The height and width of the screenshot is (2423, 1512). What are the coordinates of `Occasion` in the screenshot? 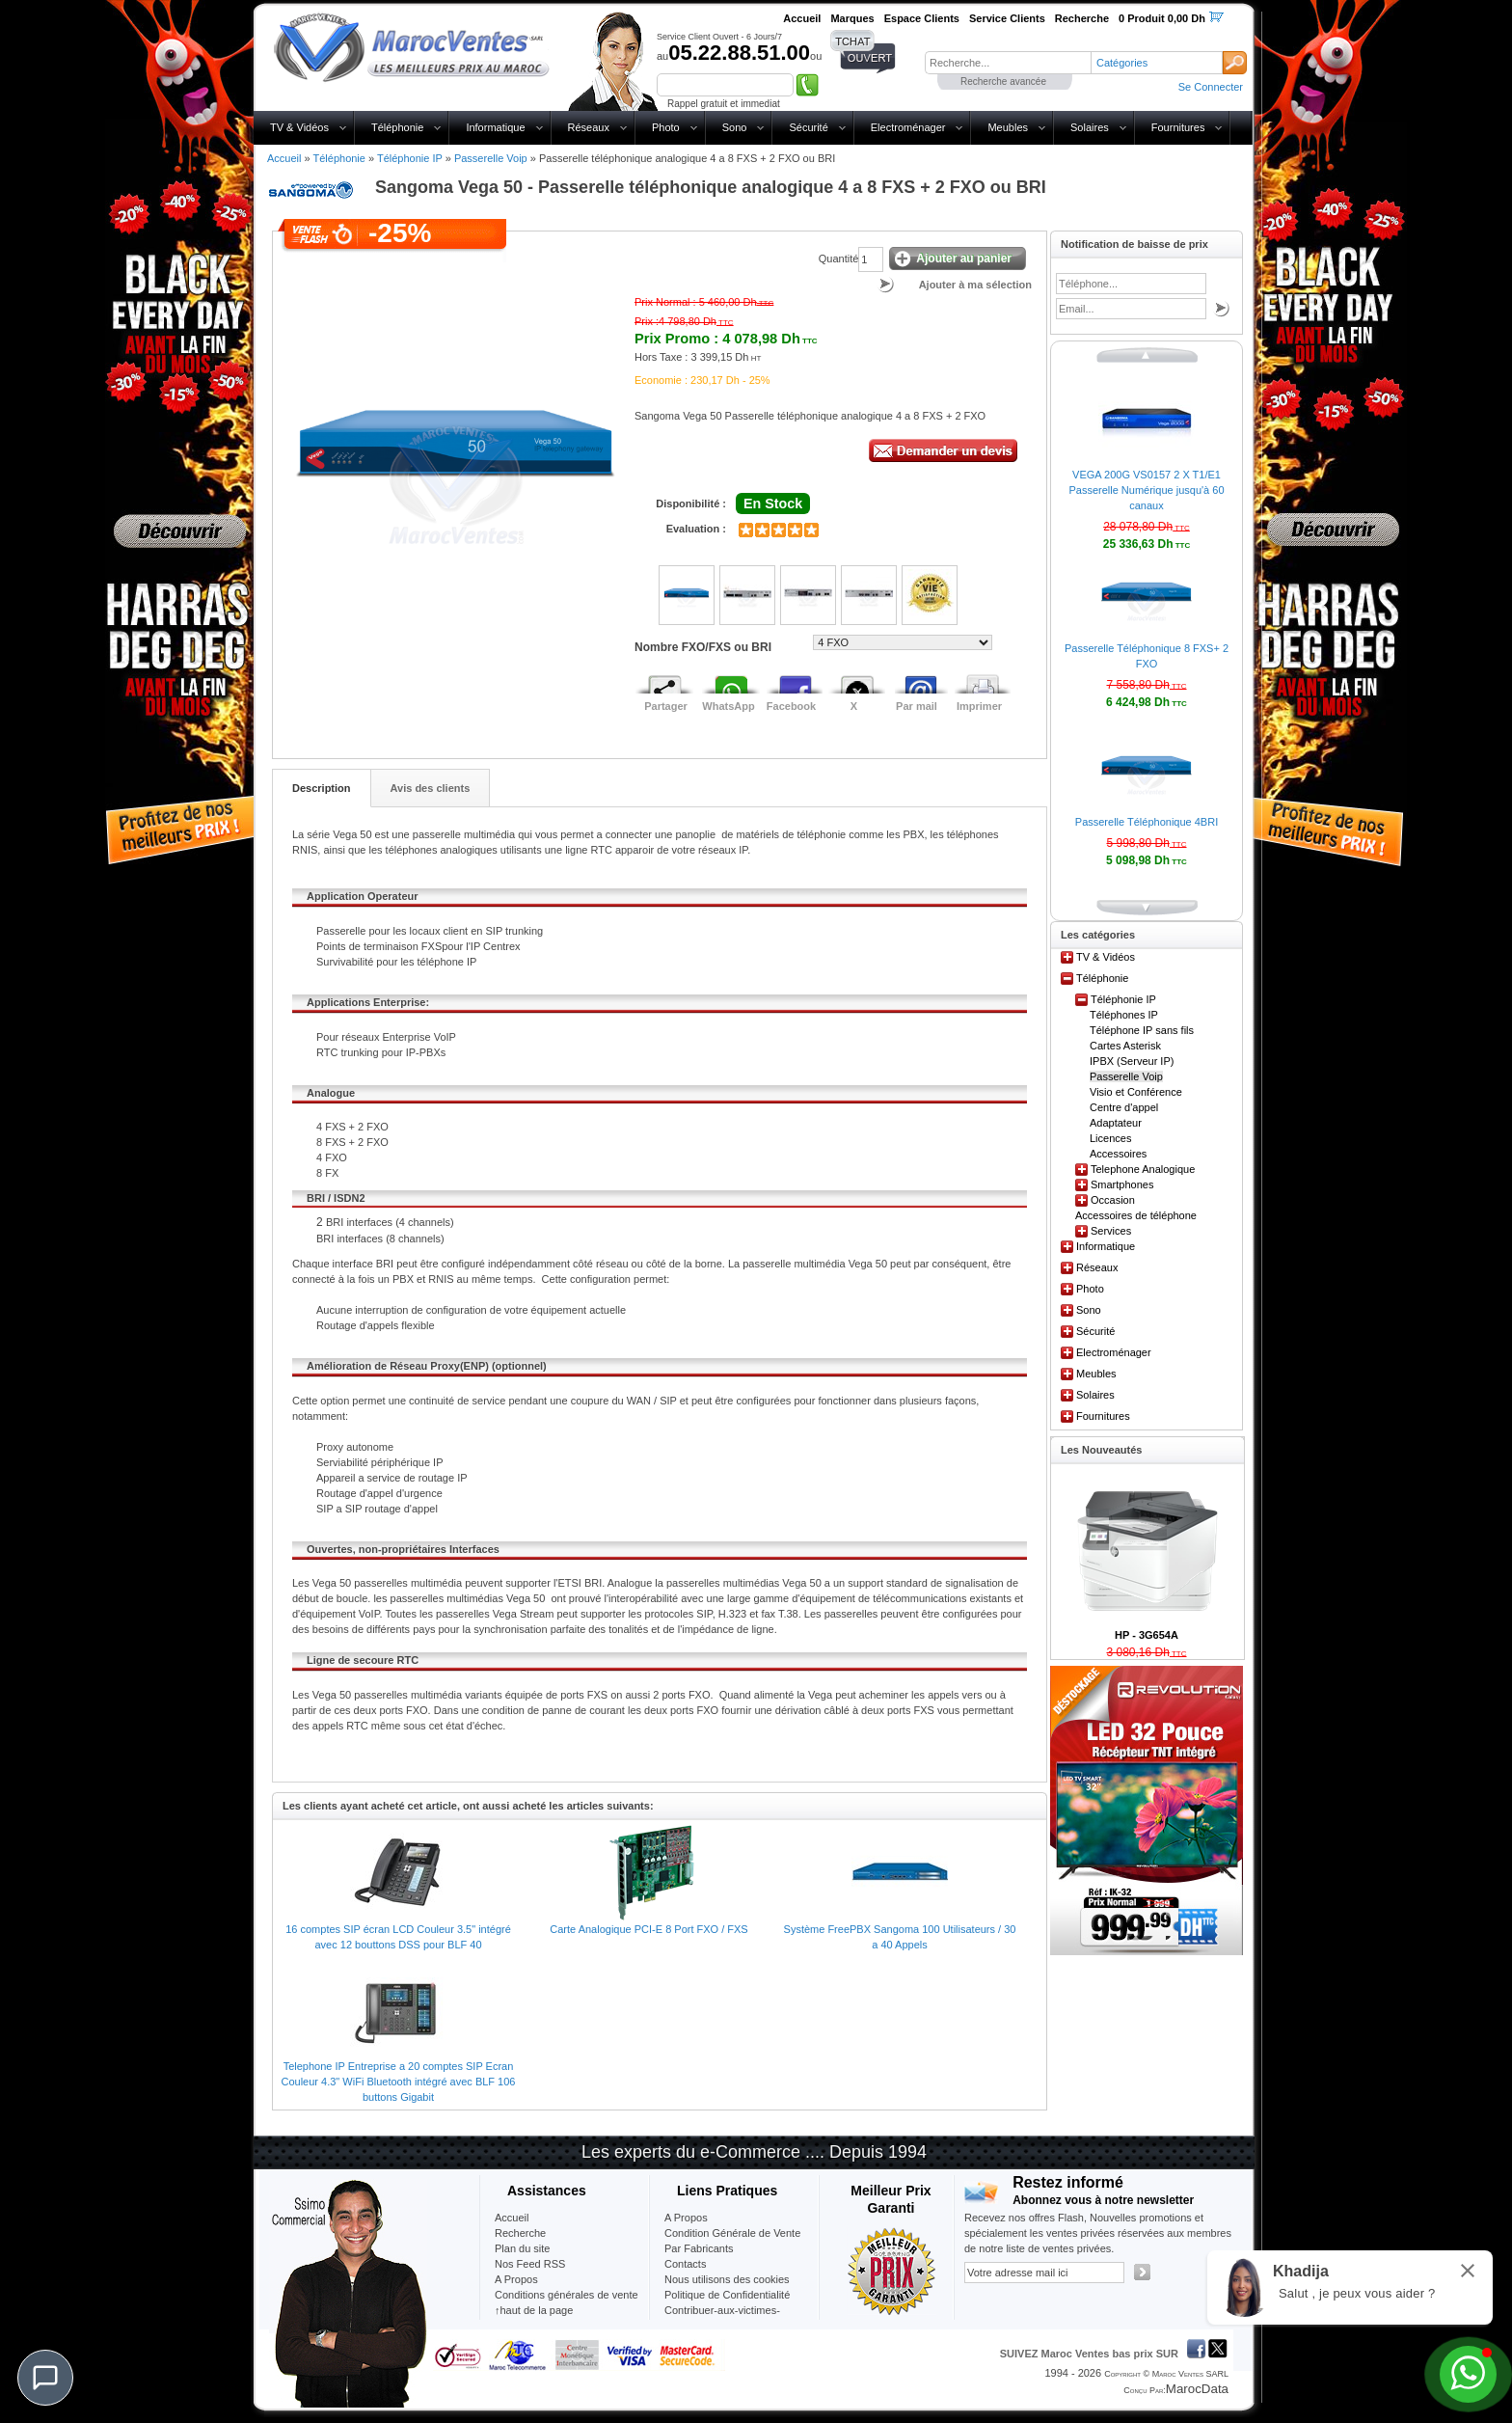 It's located at (1113, 1200).